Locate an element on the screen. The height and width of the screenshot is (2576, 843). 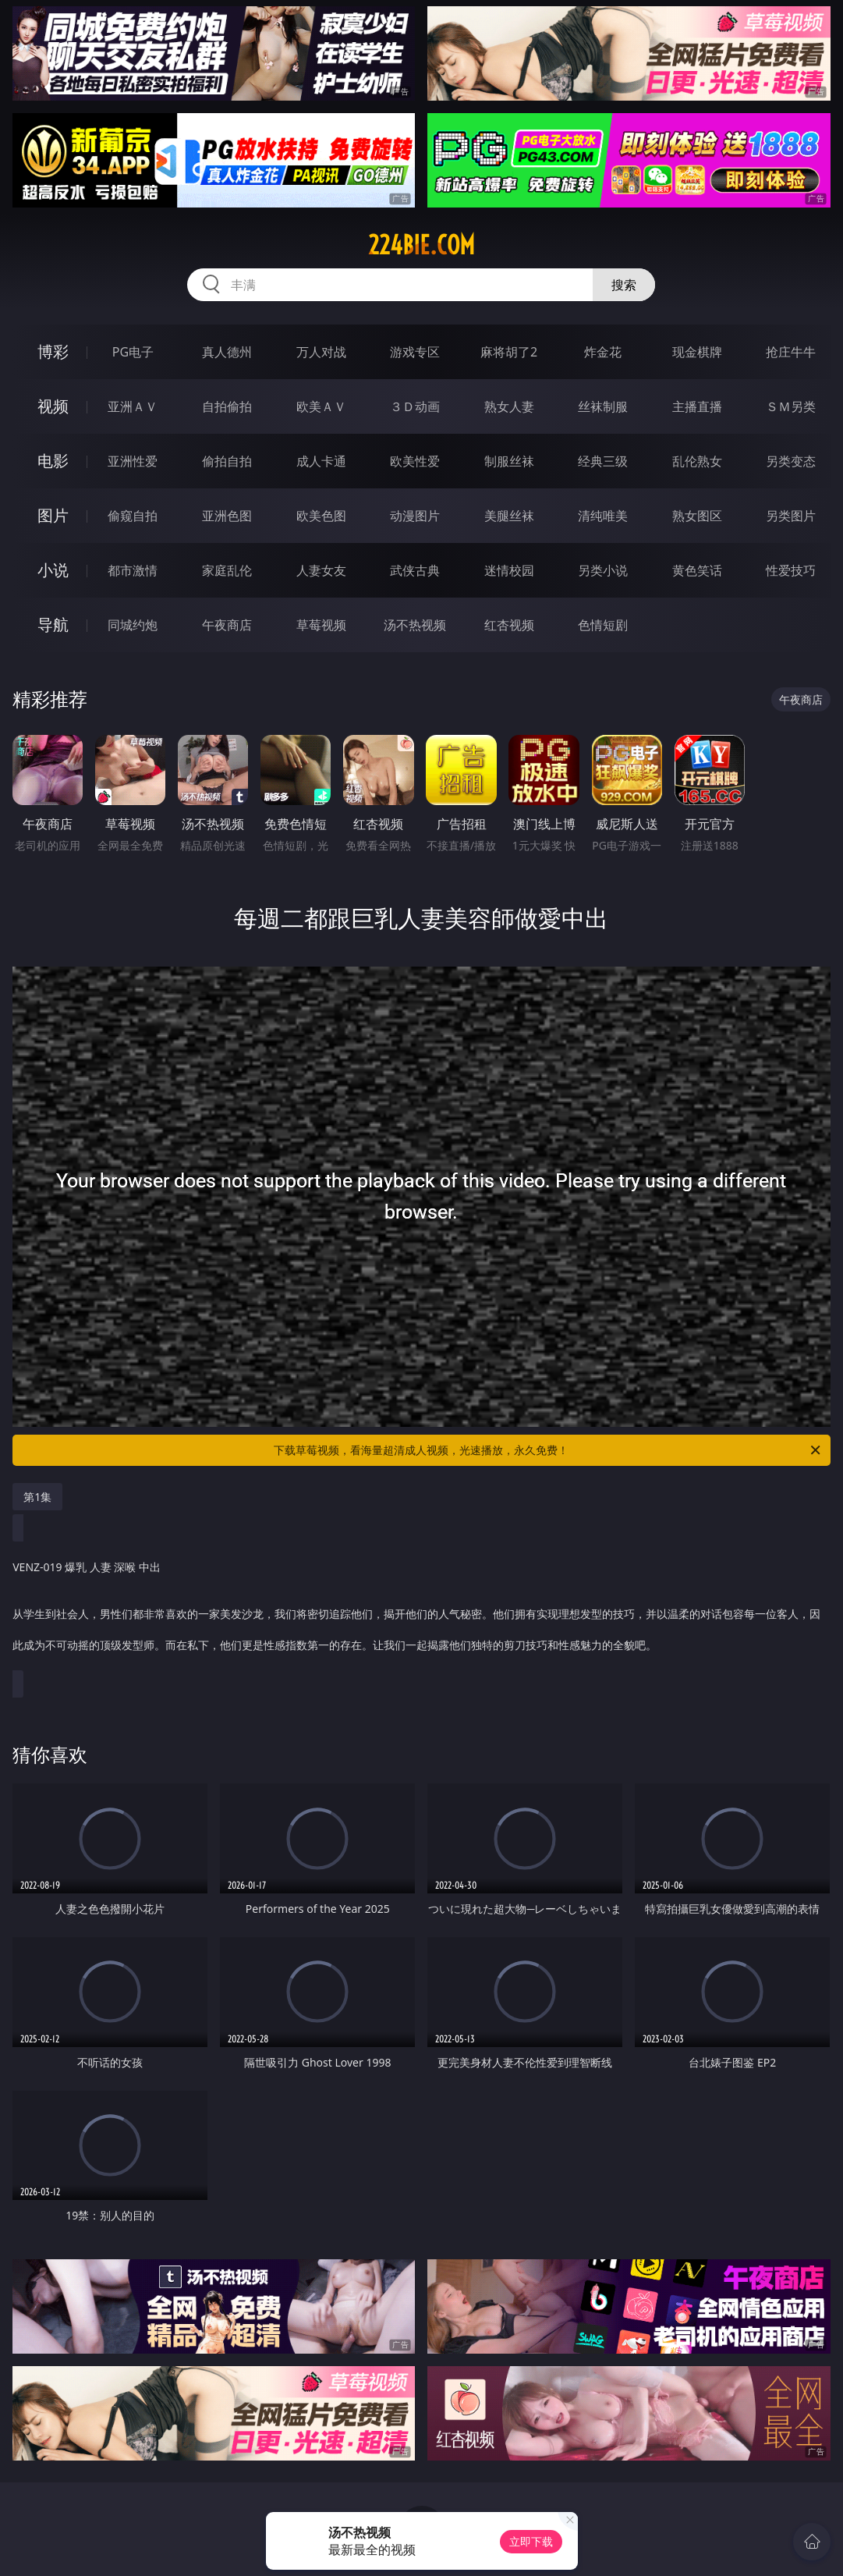
另类变态 is located at coordinates (791, 461).